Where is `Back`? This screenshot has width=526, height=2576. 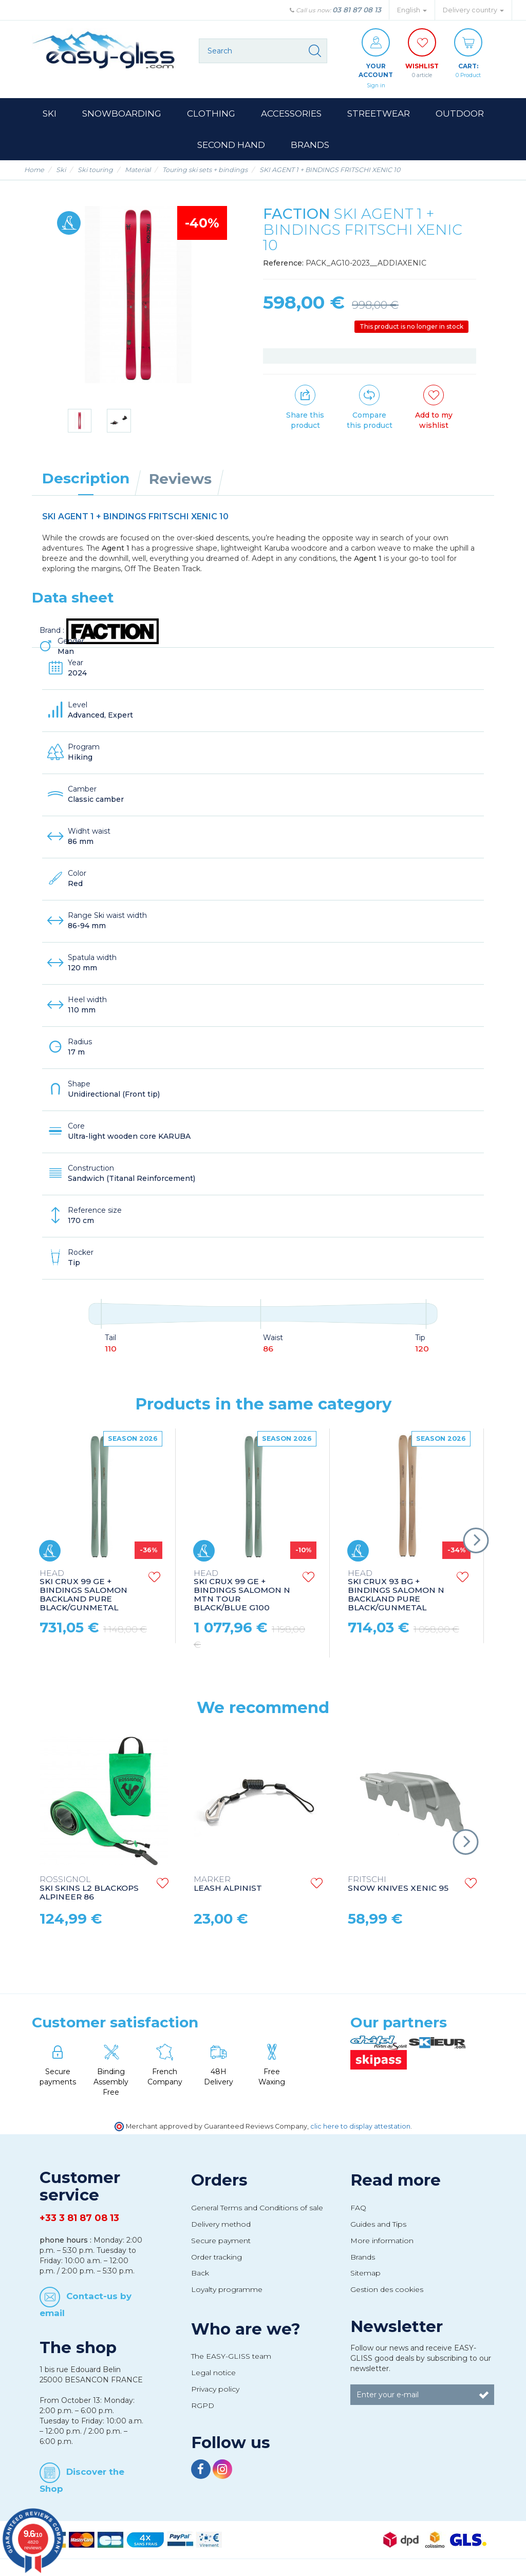
Back is located at coordinates (200, 2274).